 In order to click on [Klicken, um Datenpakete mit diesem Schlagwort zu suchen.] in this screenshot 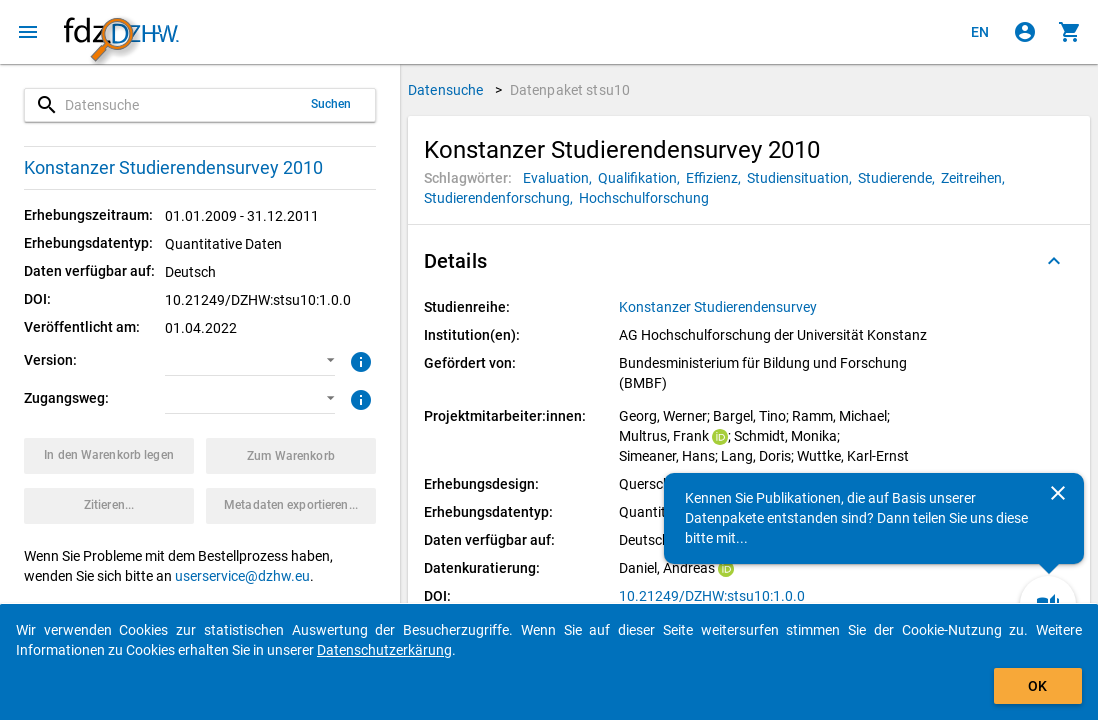, I will do `click(560, 178)`.